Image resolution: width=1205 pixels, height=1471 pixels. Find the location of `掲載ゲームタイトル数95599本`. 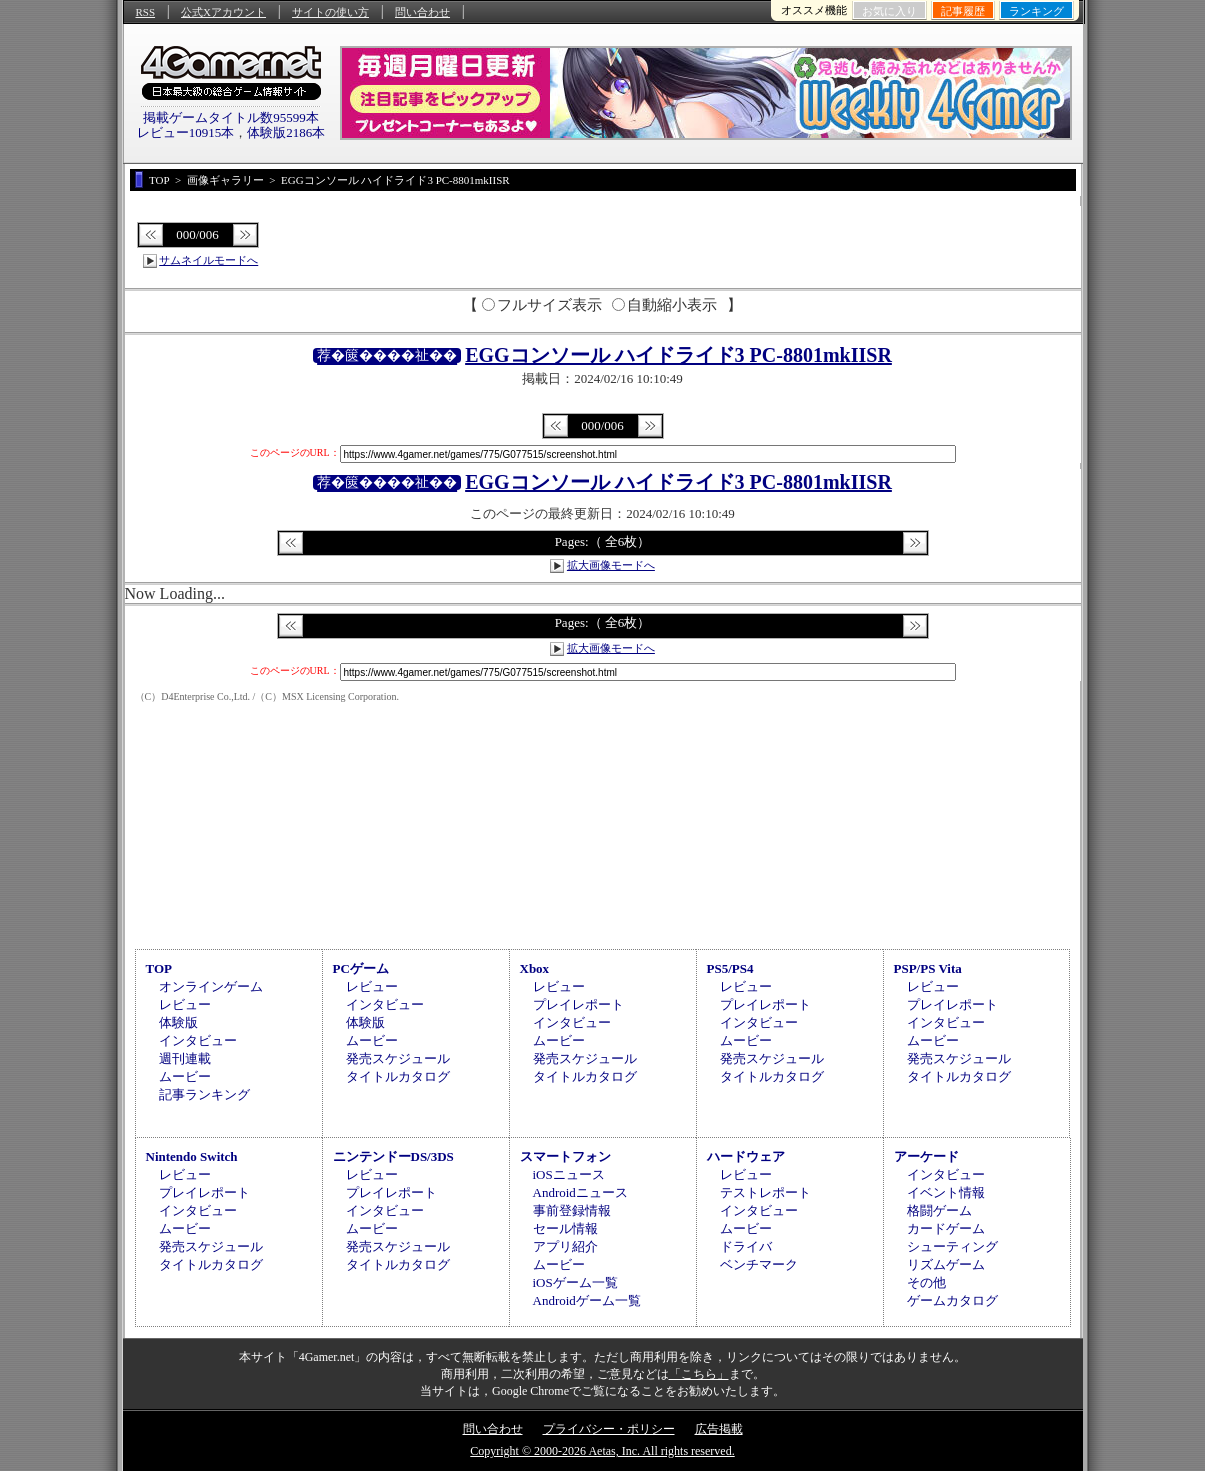

掲載ゲームタイトル数95599本 is located at coordinates (231, 117).